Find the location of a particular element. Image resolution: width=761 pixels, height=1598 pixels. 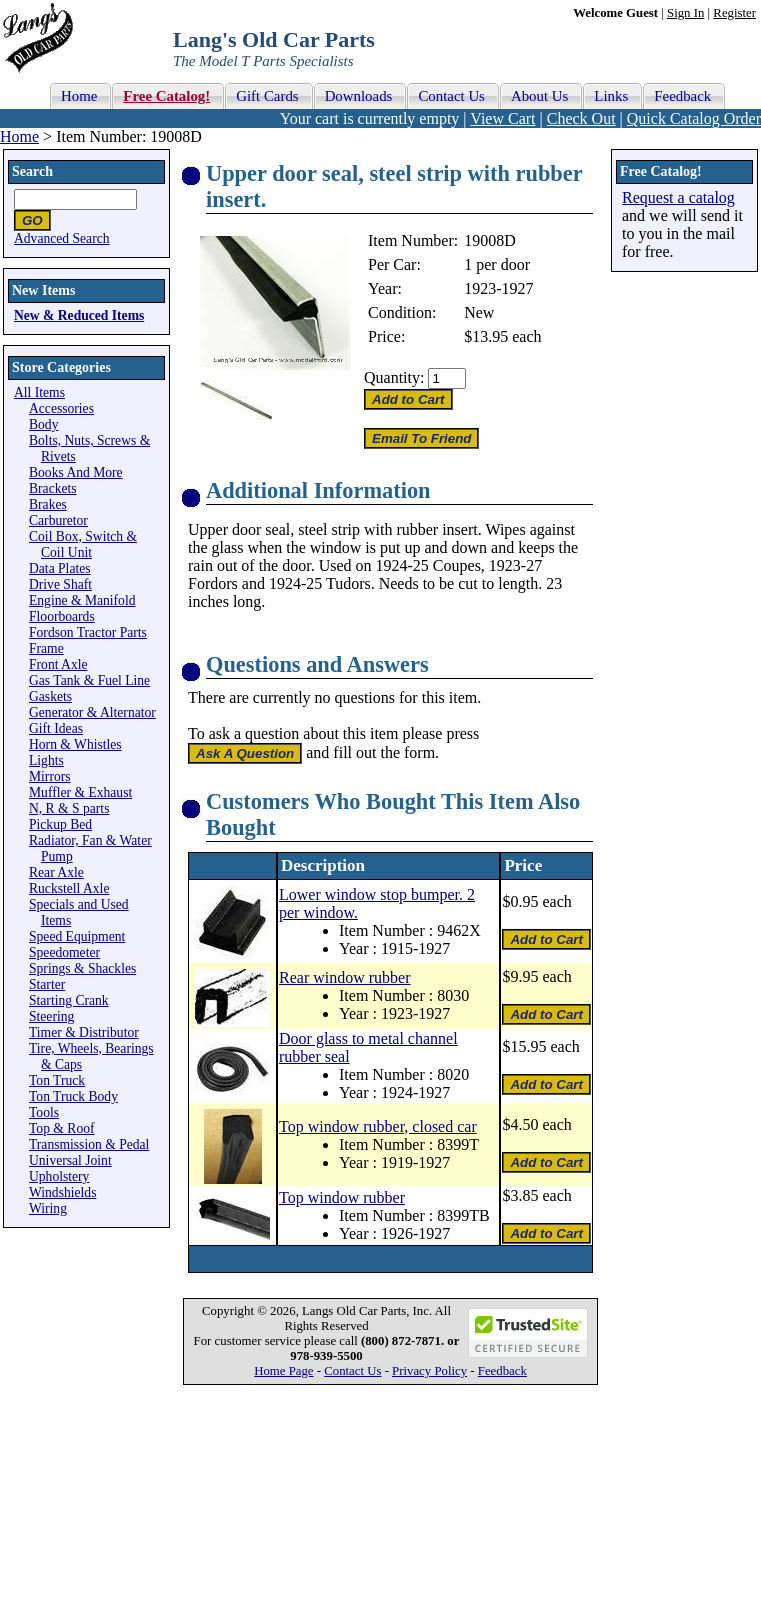

Contact Us is located at coordinates (352, 1371).